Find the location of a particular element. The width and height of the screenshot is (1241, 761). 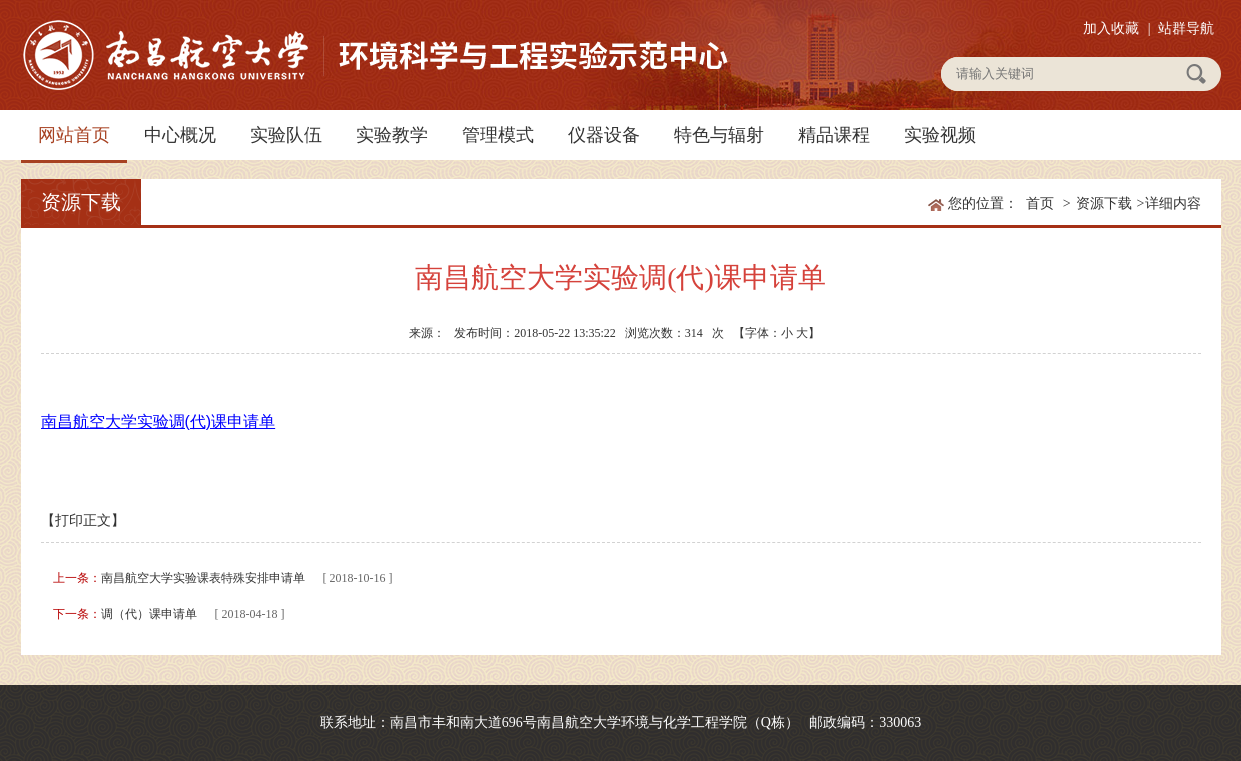

精品课程 is located at coordinates (834, 135).